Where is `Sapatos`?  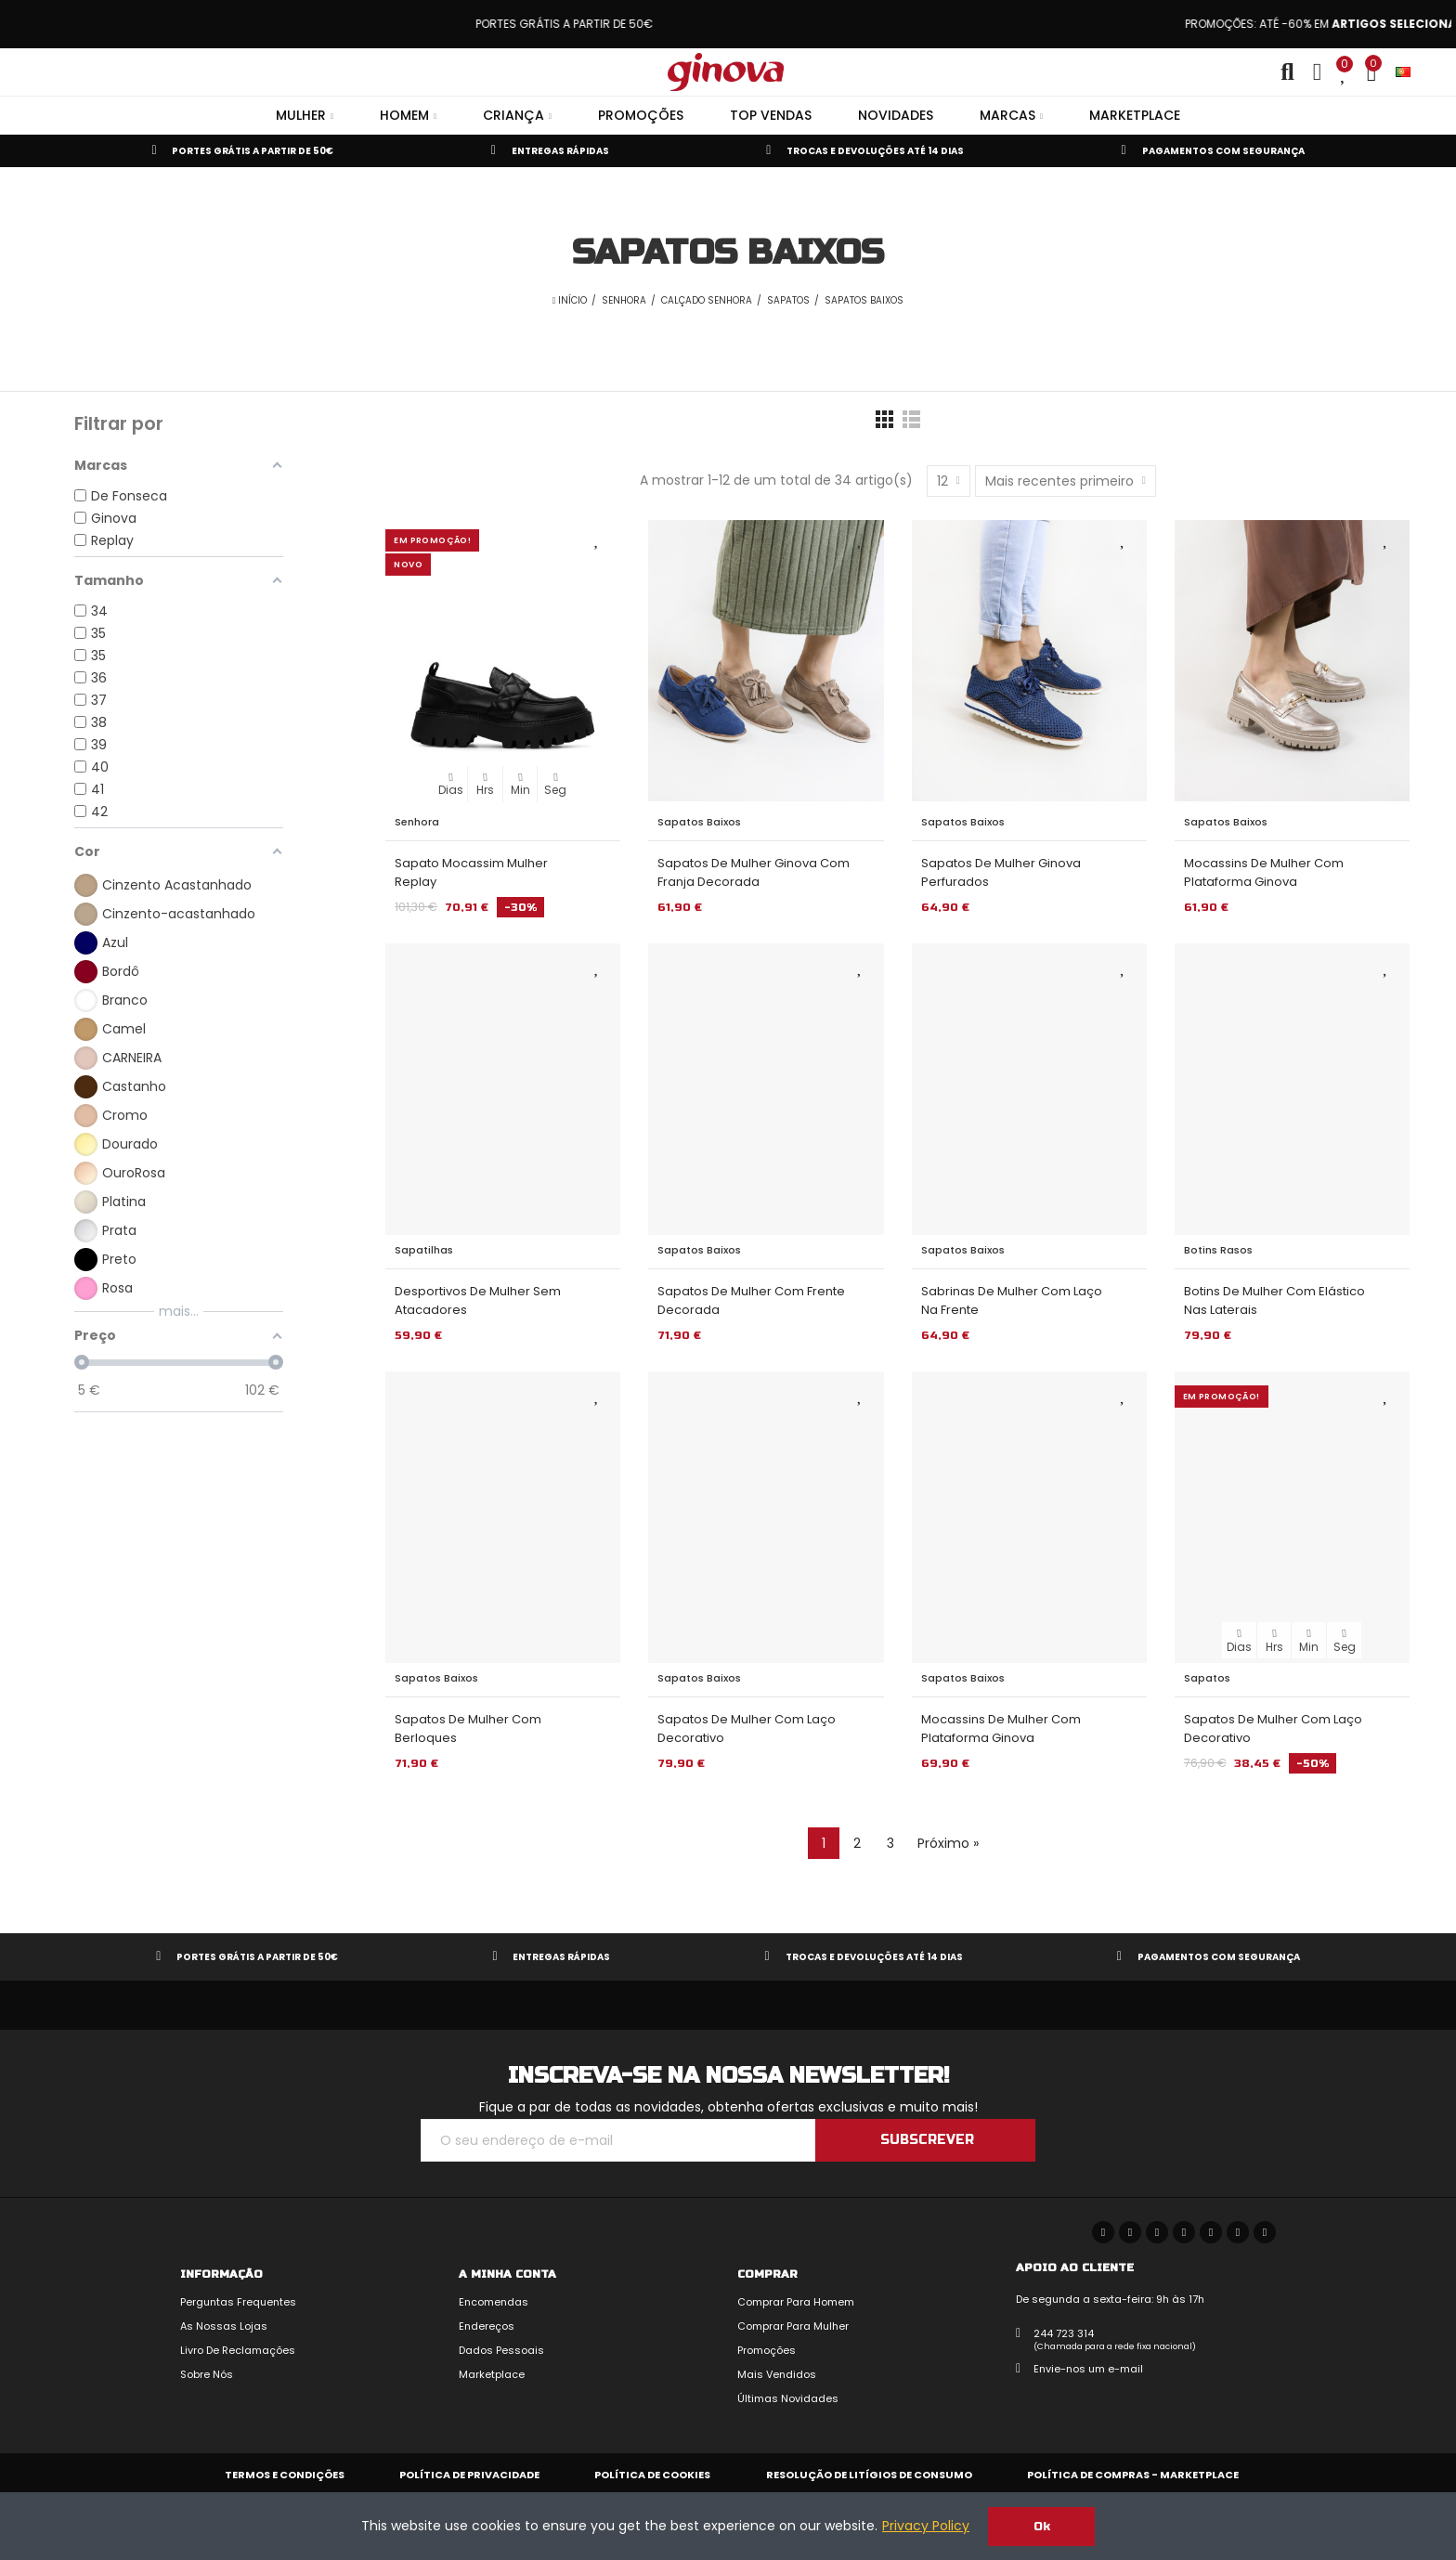
Sapatos is located at coordinates (1207, 1677).